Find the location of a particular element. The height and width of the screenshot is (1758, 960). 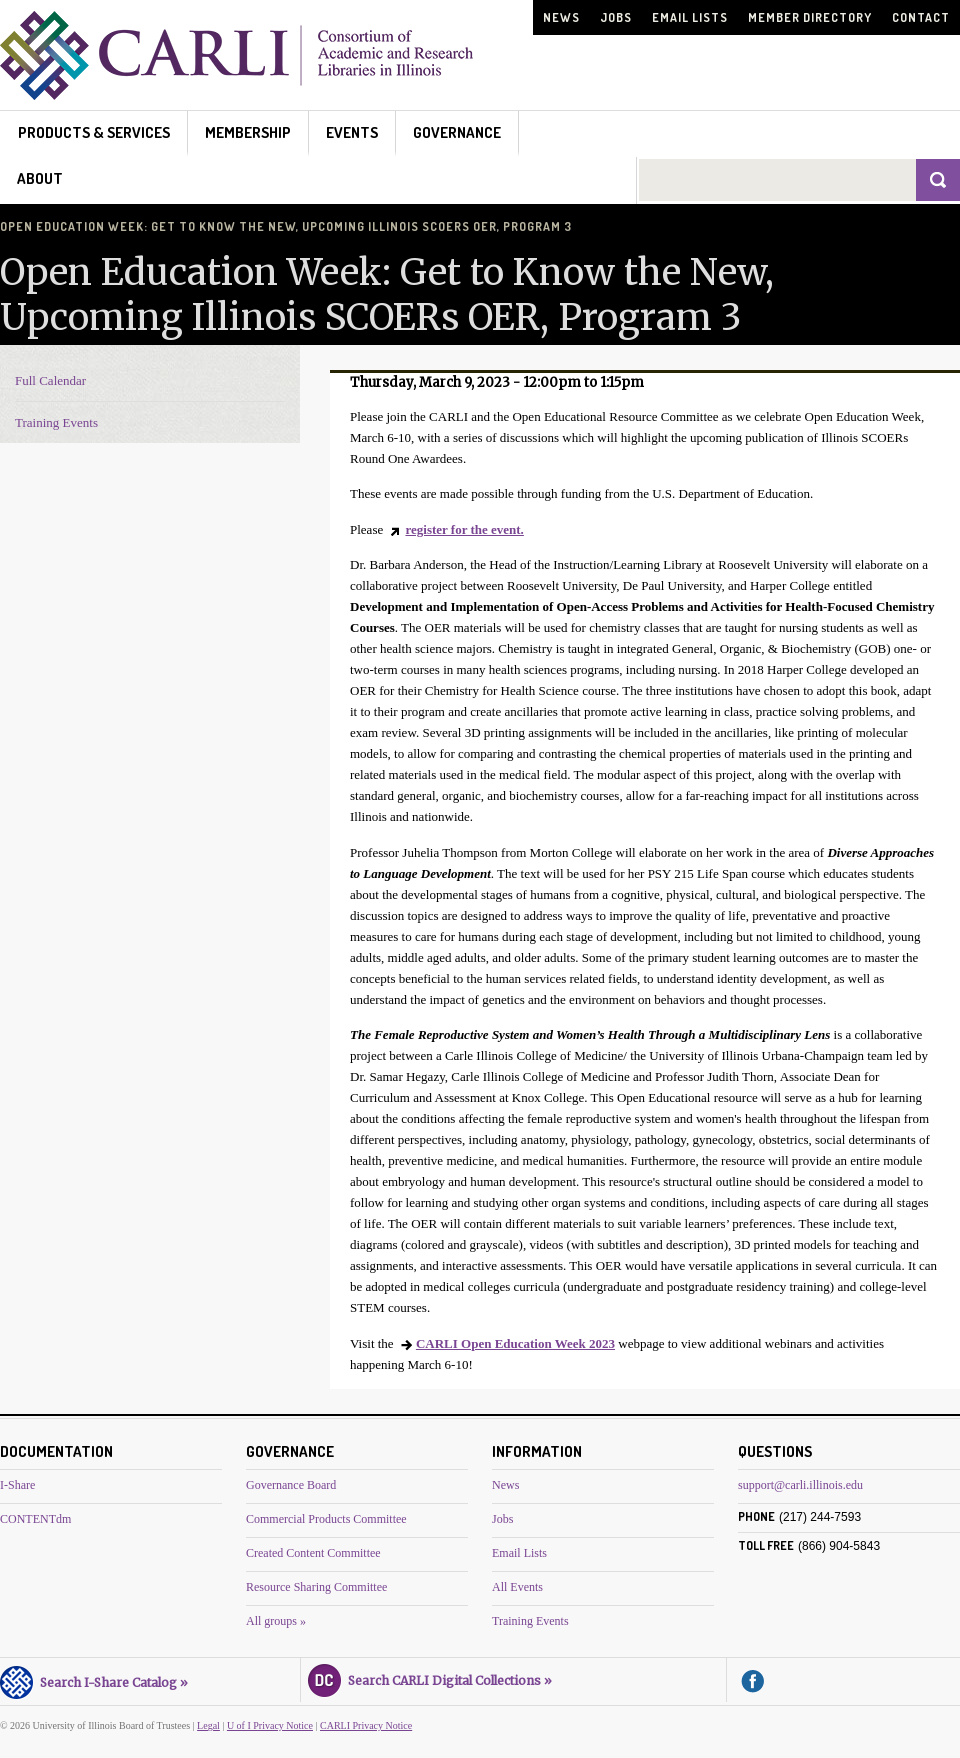

Products & Services is located at coordinates (94, 132).